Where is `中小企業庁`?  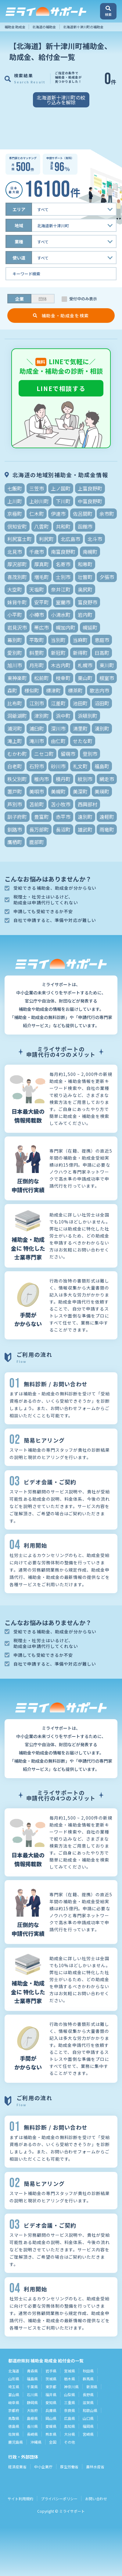 中小企業庁 is located at coordinates (43, 2466).